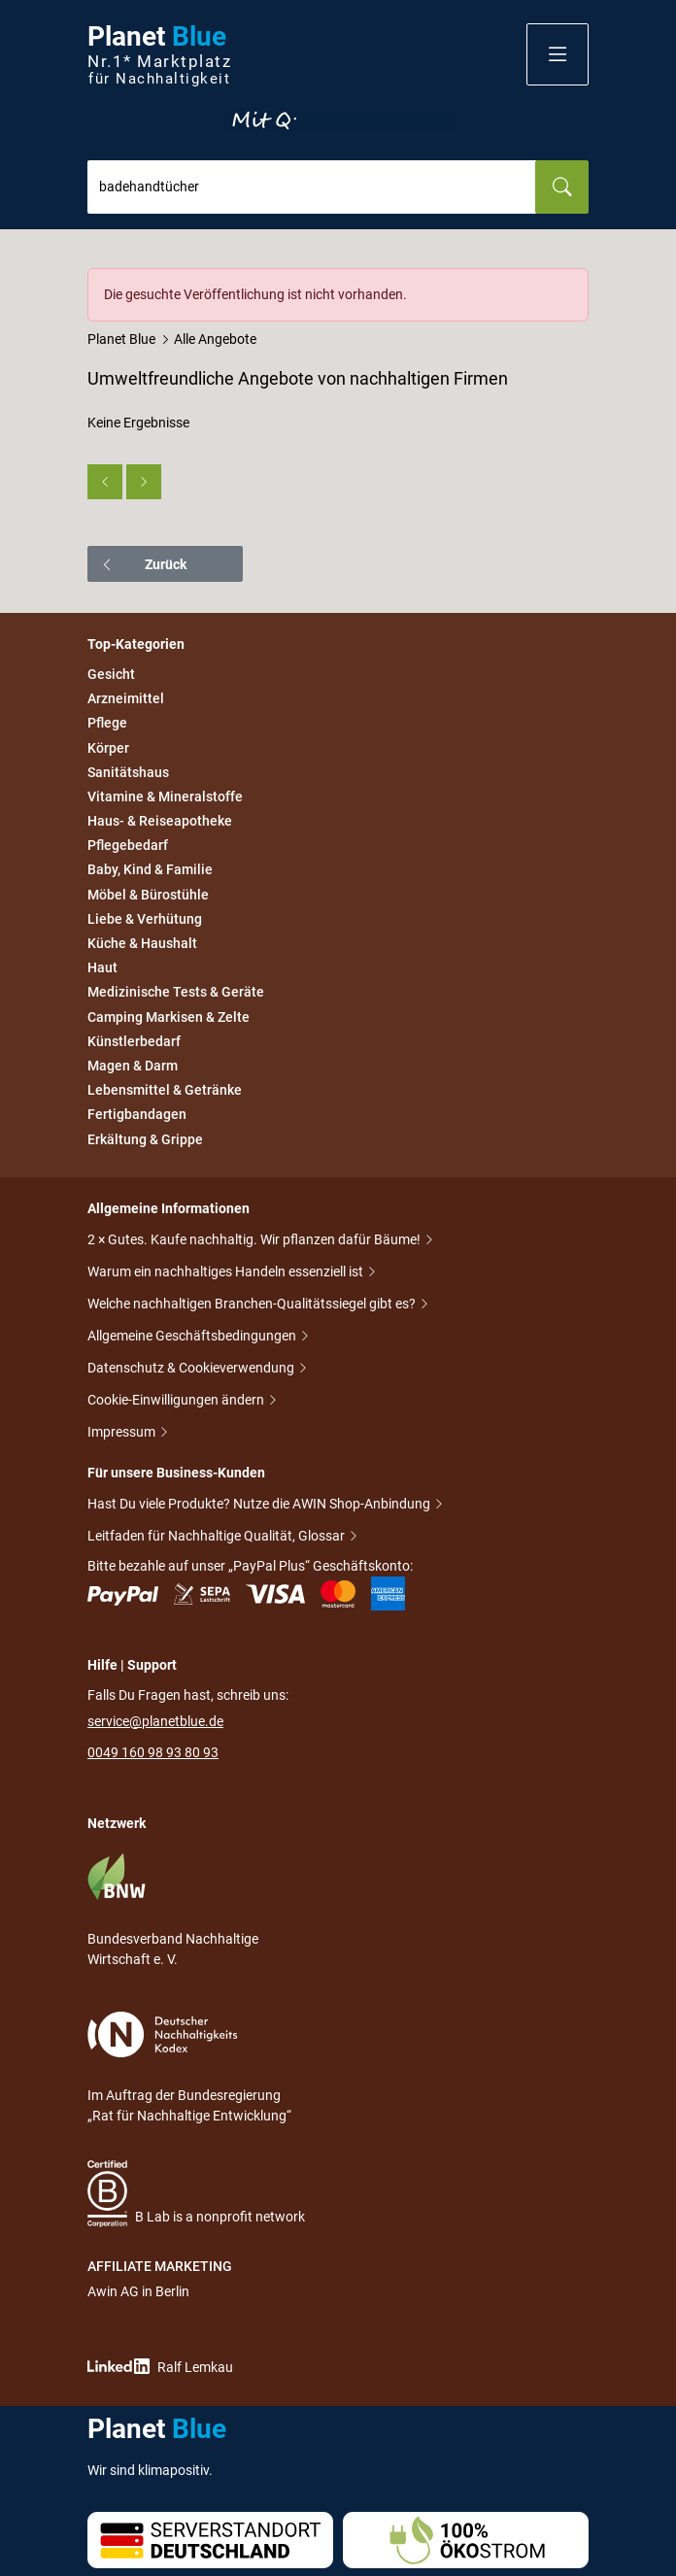  What do you see at coordinates (217, 1537) in the screenshot?
I see `Leitfaden für Nachhaltige Qualität, Glossar` at bounding box center [217, 1537].